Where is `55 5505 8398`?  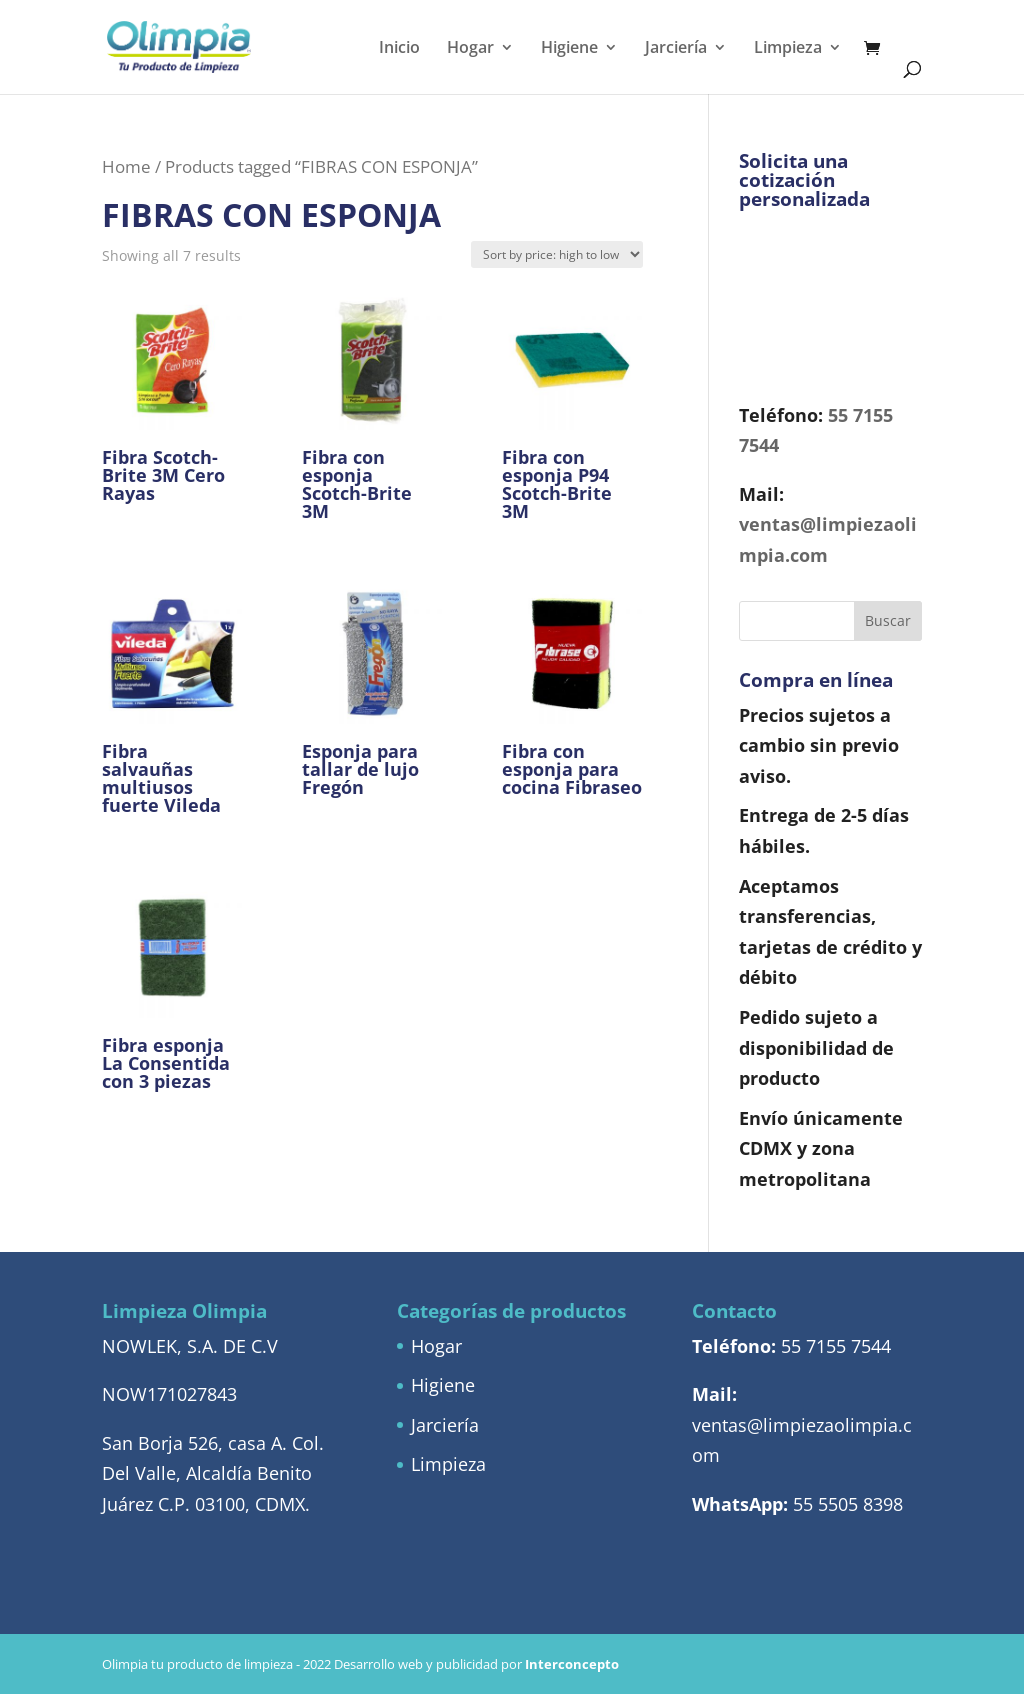 55 5505 8398 is located at coordinates (848, 1504).